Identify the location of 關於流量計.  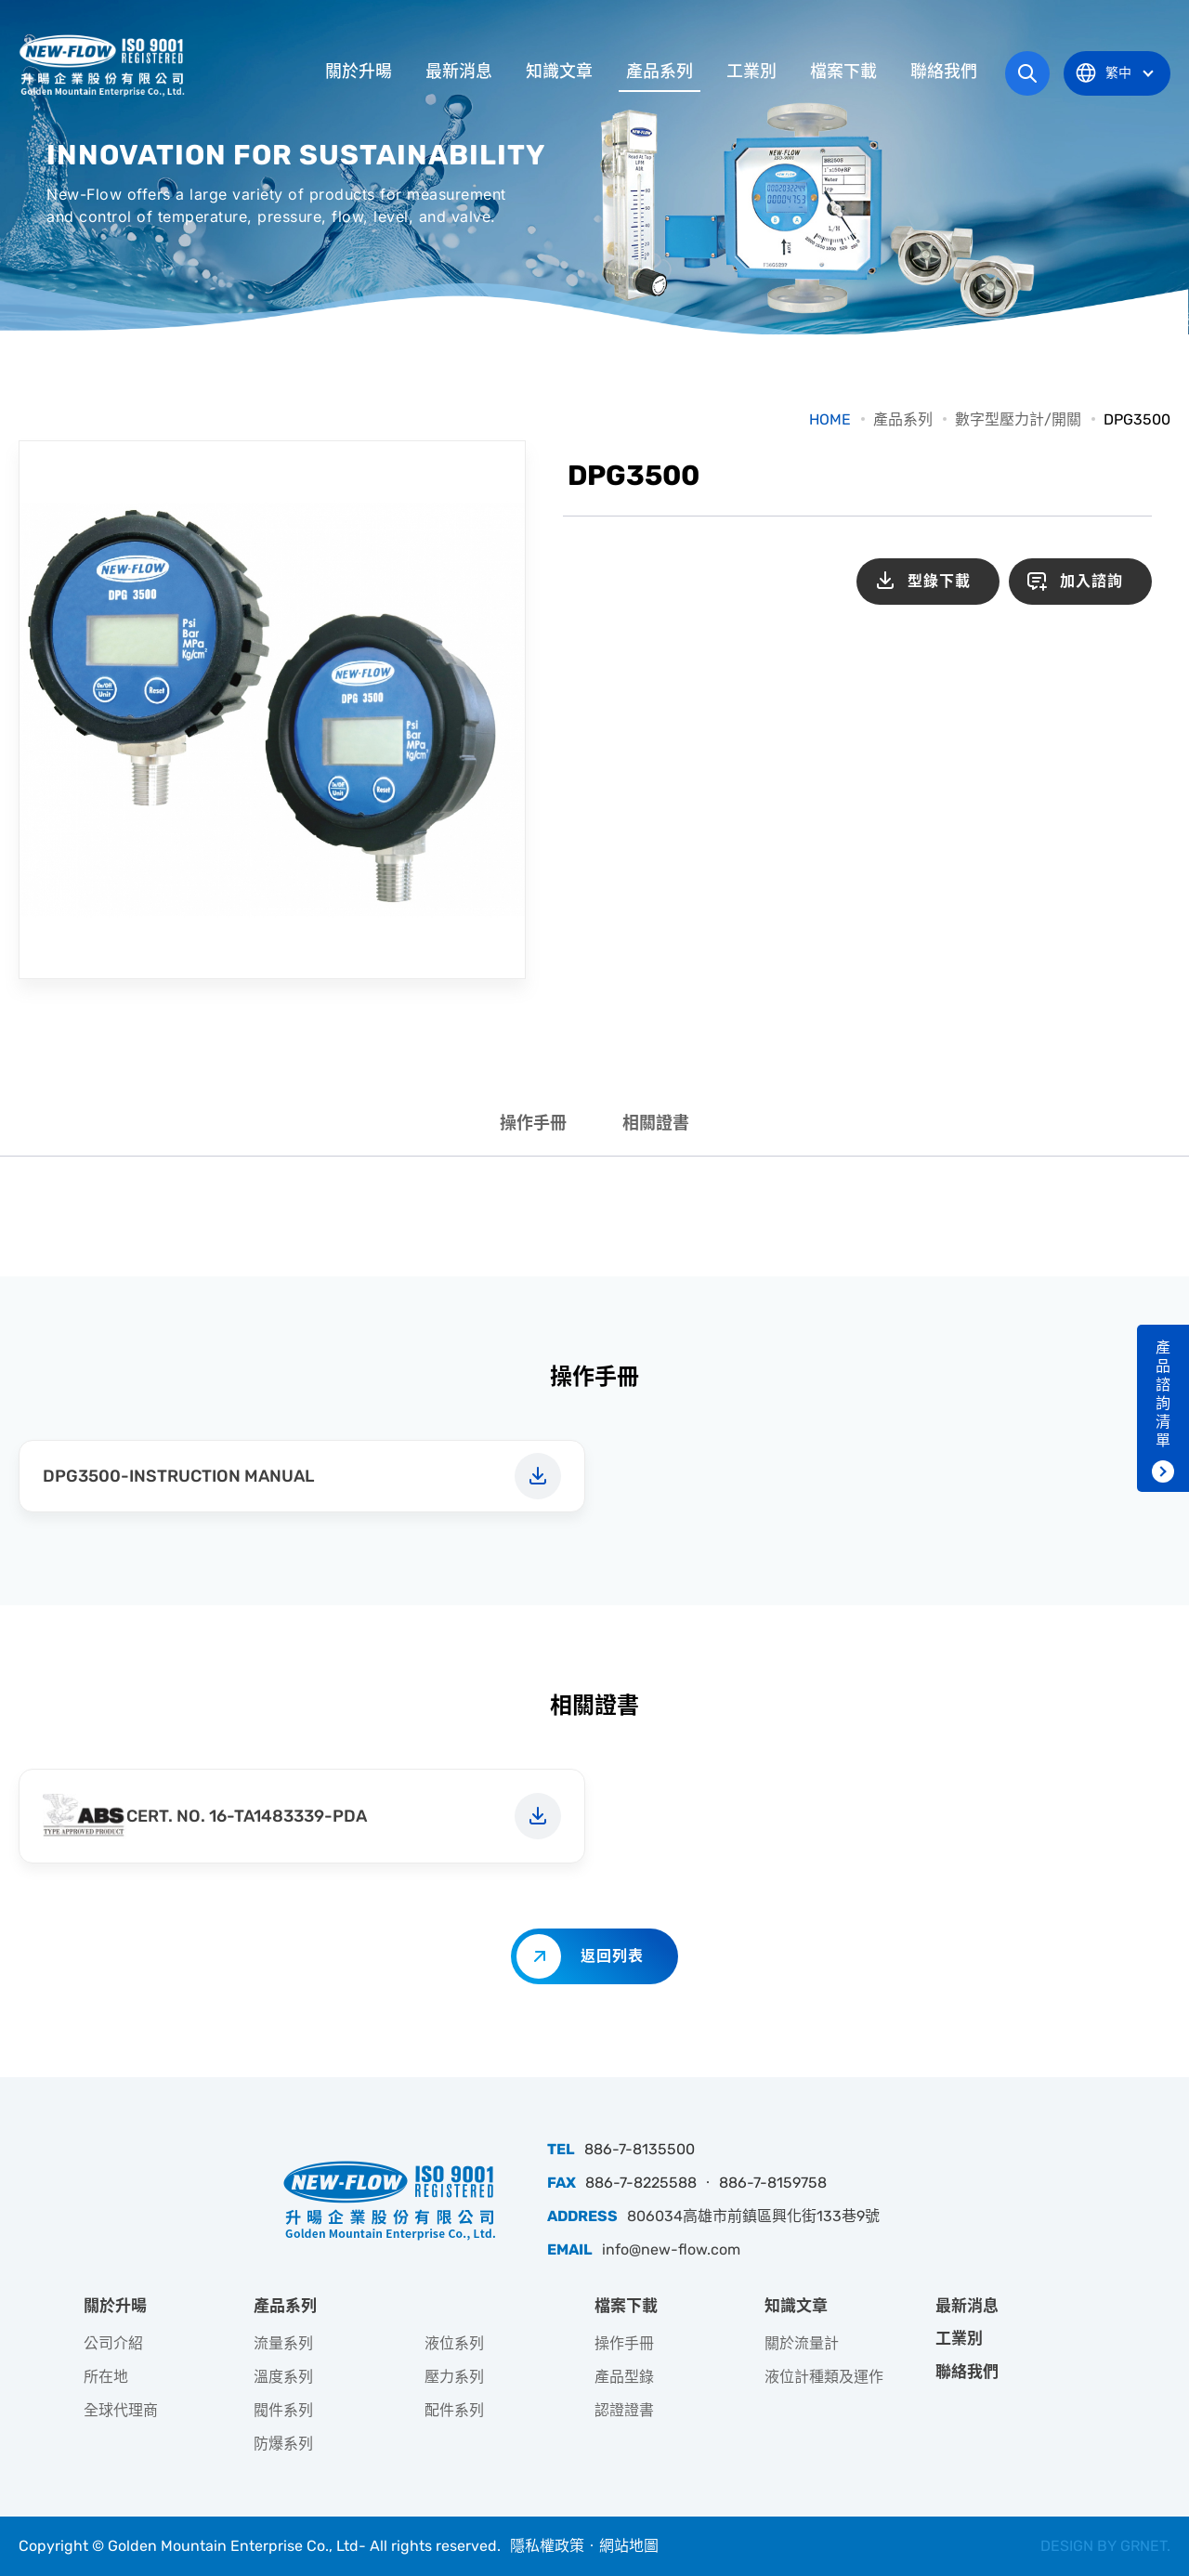
(801, 2343).